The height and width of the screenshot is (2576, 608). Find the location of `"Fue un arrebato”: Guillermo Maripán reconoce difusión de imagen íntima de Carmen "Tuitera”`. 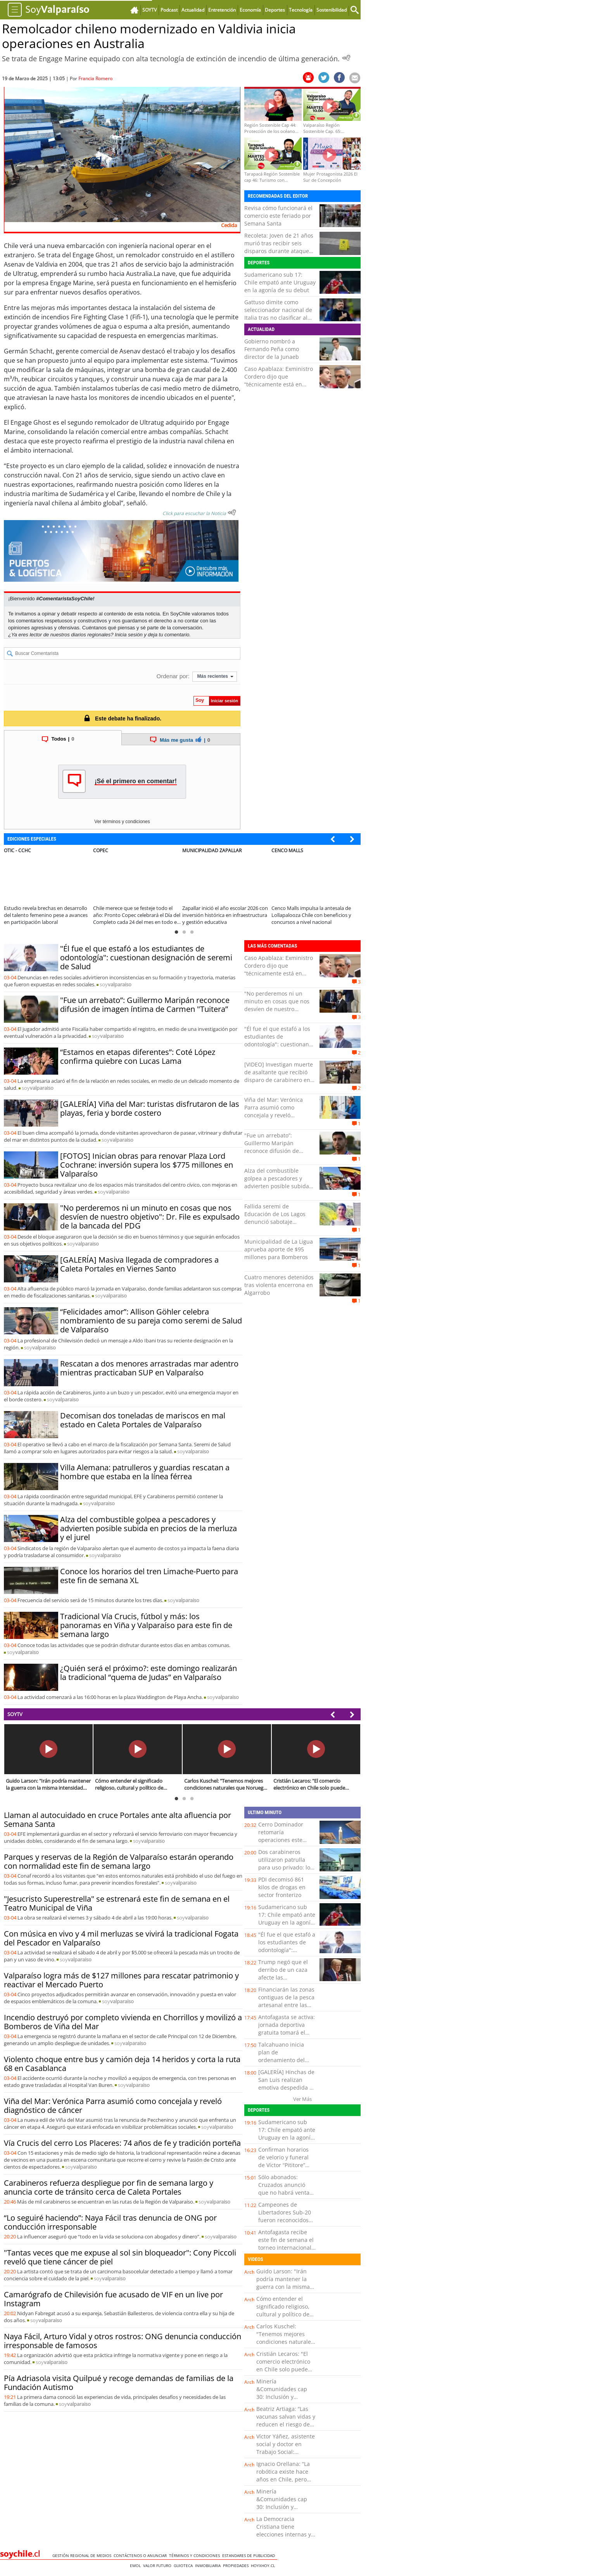

"Fue un arrebato”: Guillermo Maripán reconoce difusión de imagen íntima de Carmen "Tuitera” is located at coordinates (145, 1004).